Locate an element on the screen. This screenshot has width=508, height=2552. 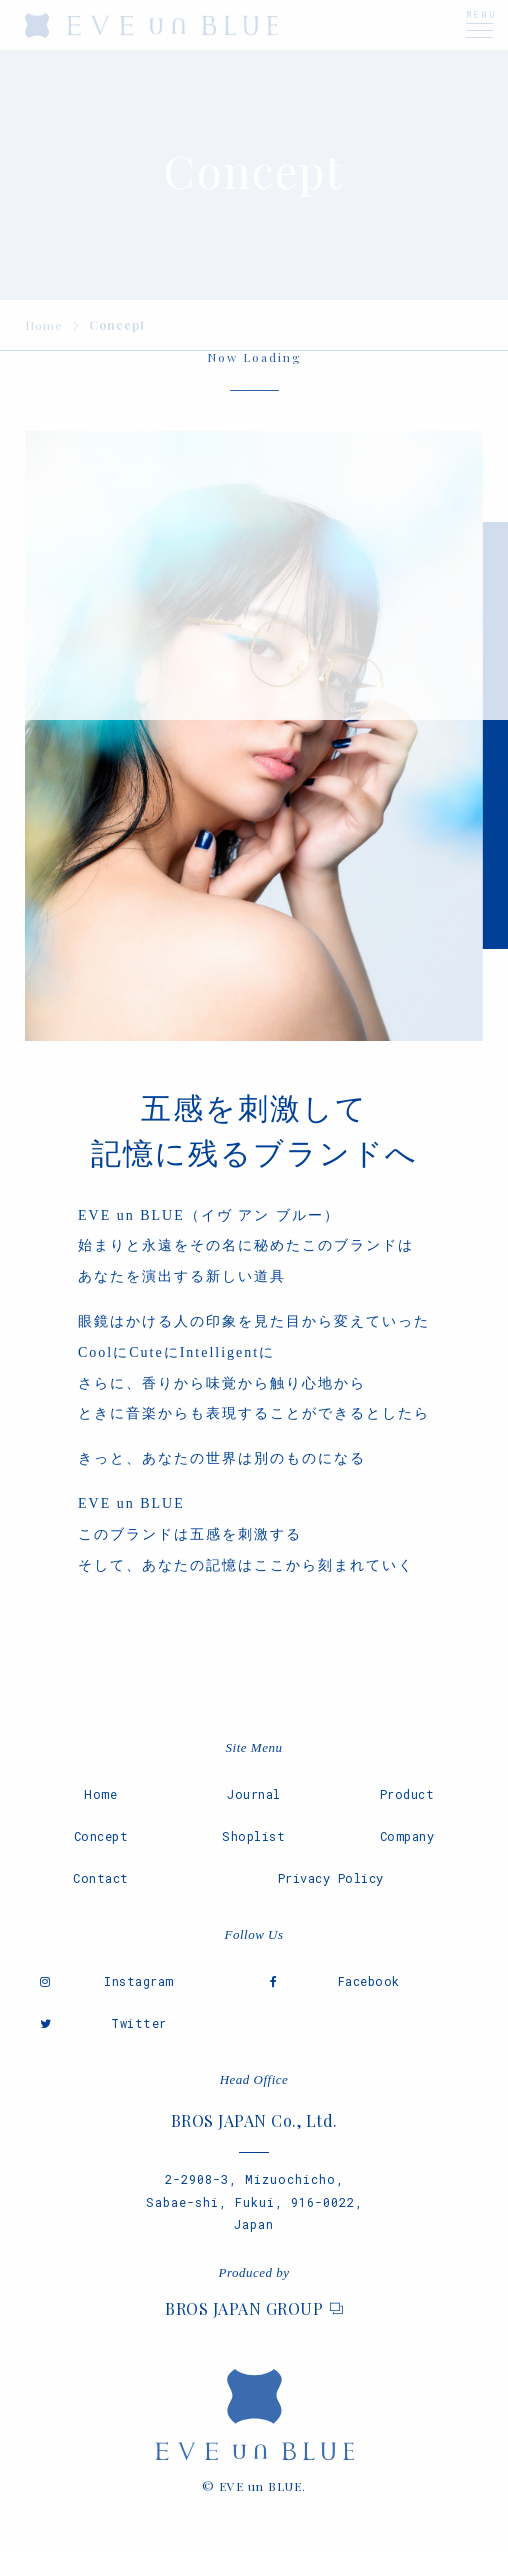
BROS JAPAN GROUP is located at coordinates (244, 2308).